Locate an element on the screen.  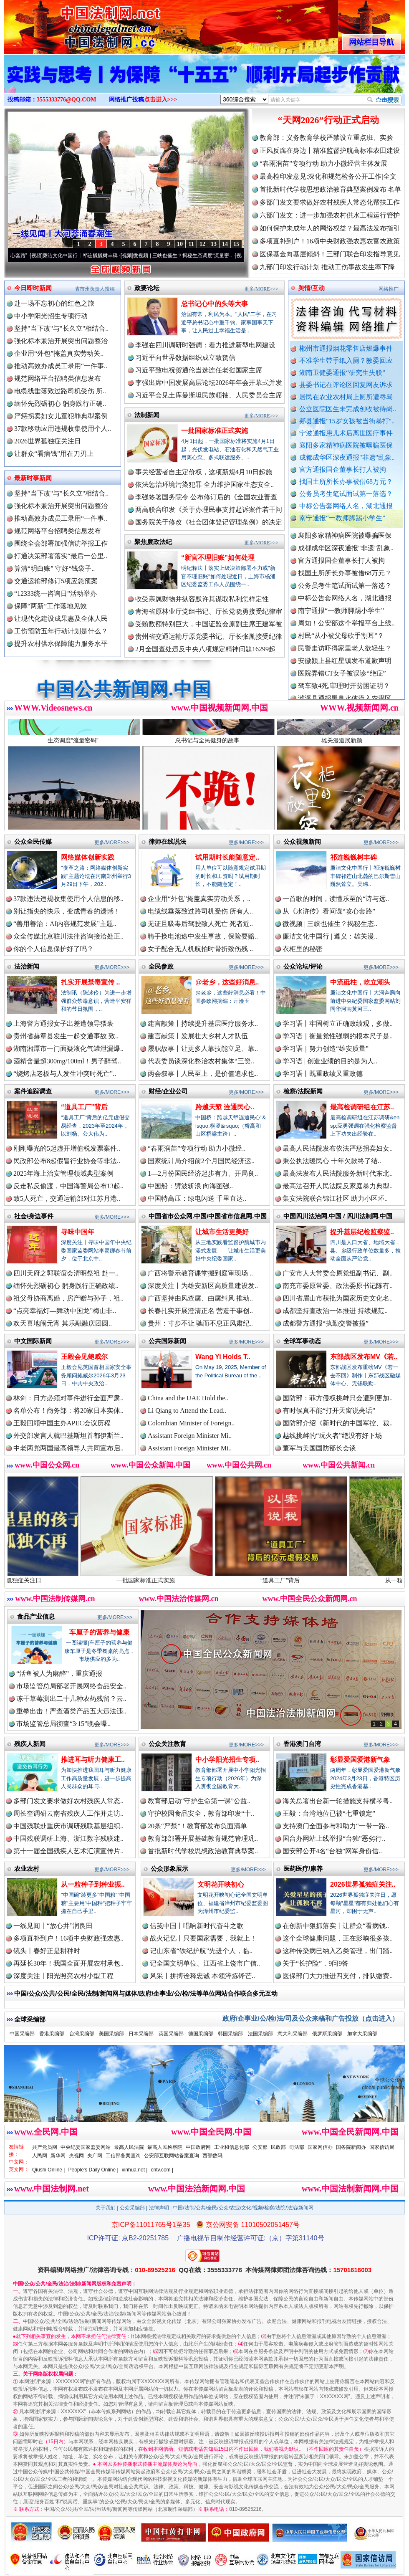
学习语｜衡量党性强弱的根本尺子是.. is located at coordinates (338, 1036).